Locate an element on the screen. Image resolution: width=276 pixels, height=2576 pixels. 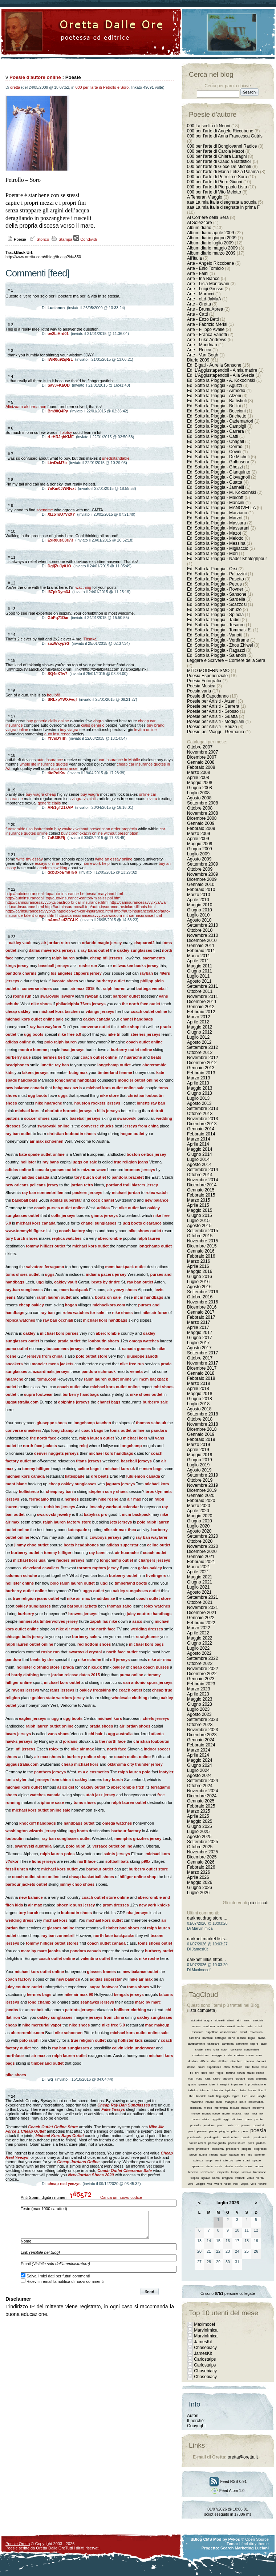
futuro is located at coordinates (216, 2078).